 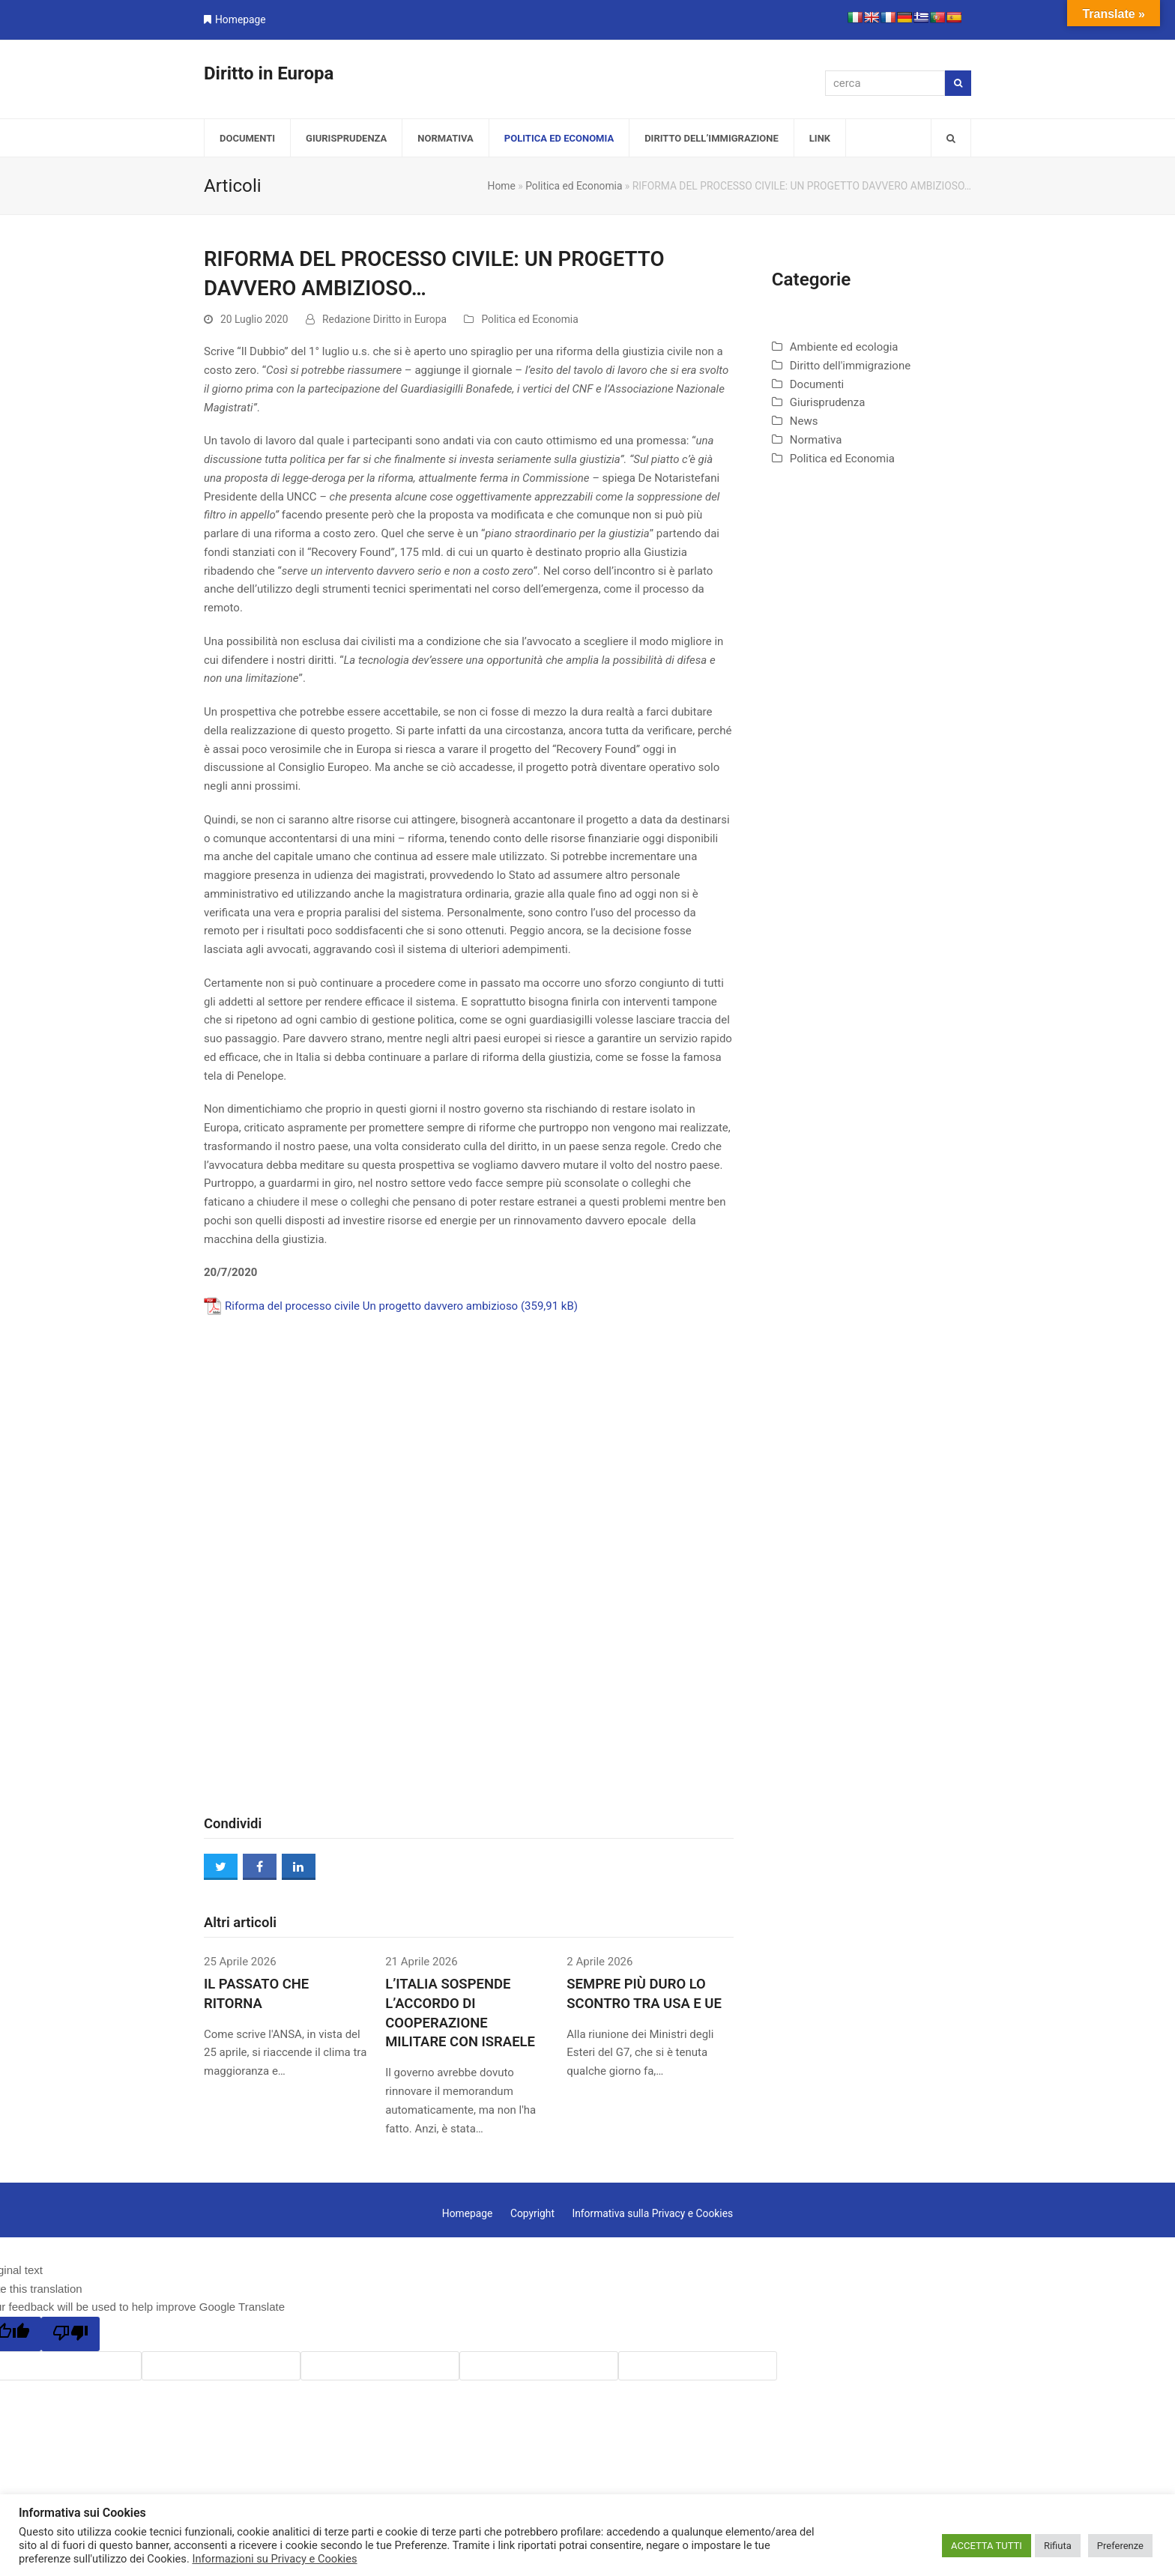 I want to click on Rifiuta [button], so click(x=1058, y=2545).